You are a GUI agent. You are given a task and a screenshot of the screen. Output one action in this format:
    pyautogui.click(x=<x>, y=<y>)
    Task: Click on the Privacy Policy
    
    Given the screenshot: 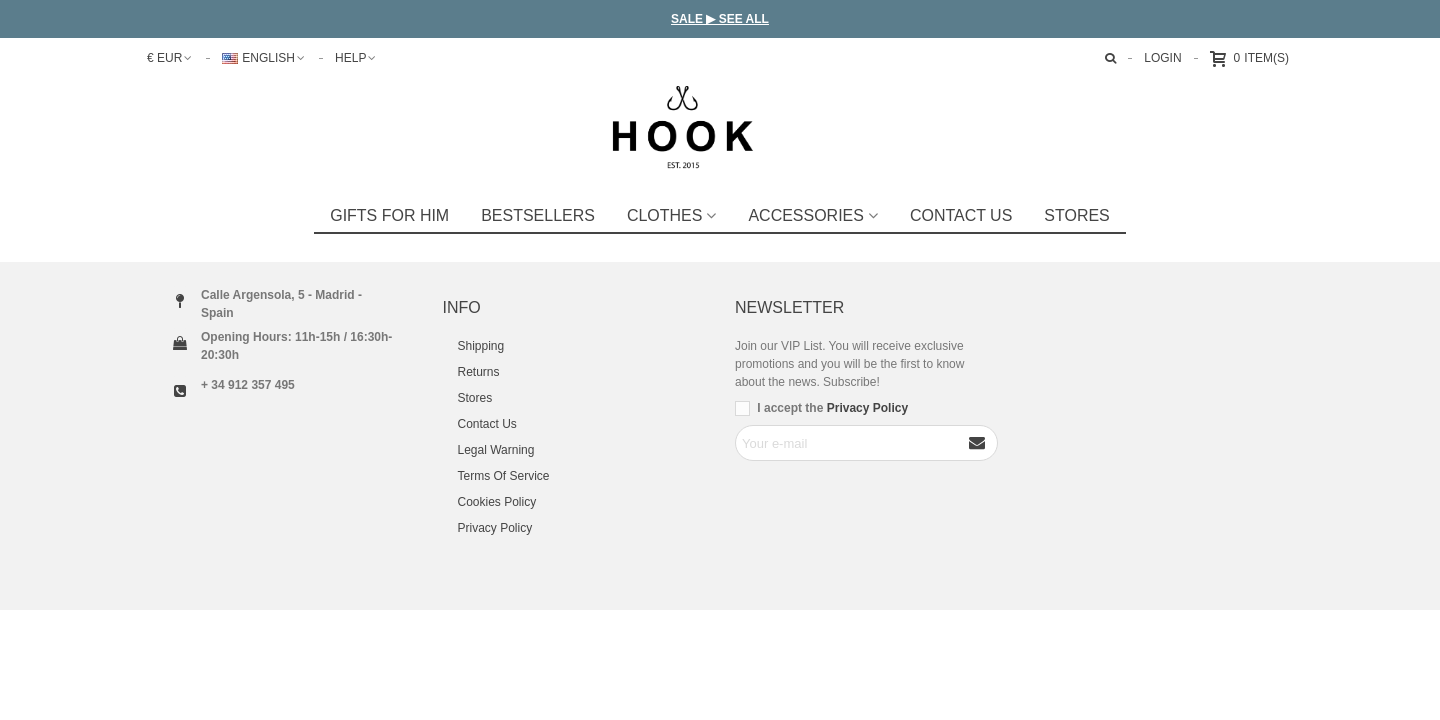 What is the action you would take?
    pyautogui.click(x=495, y=528)
    